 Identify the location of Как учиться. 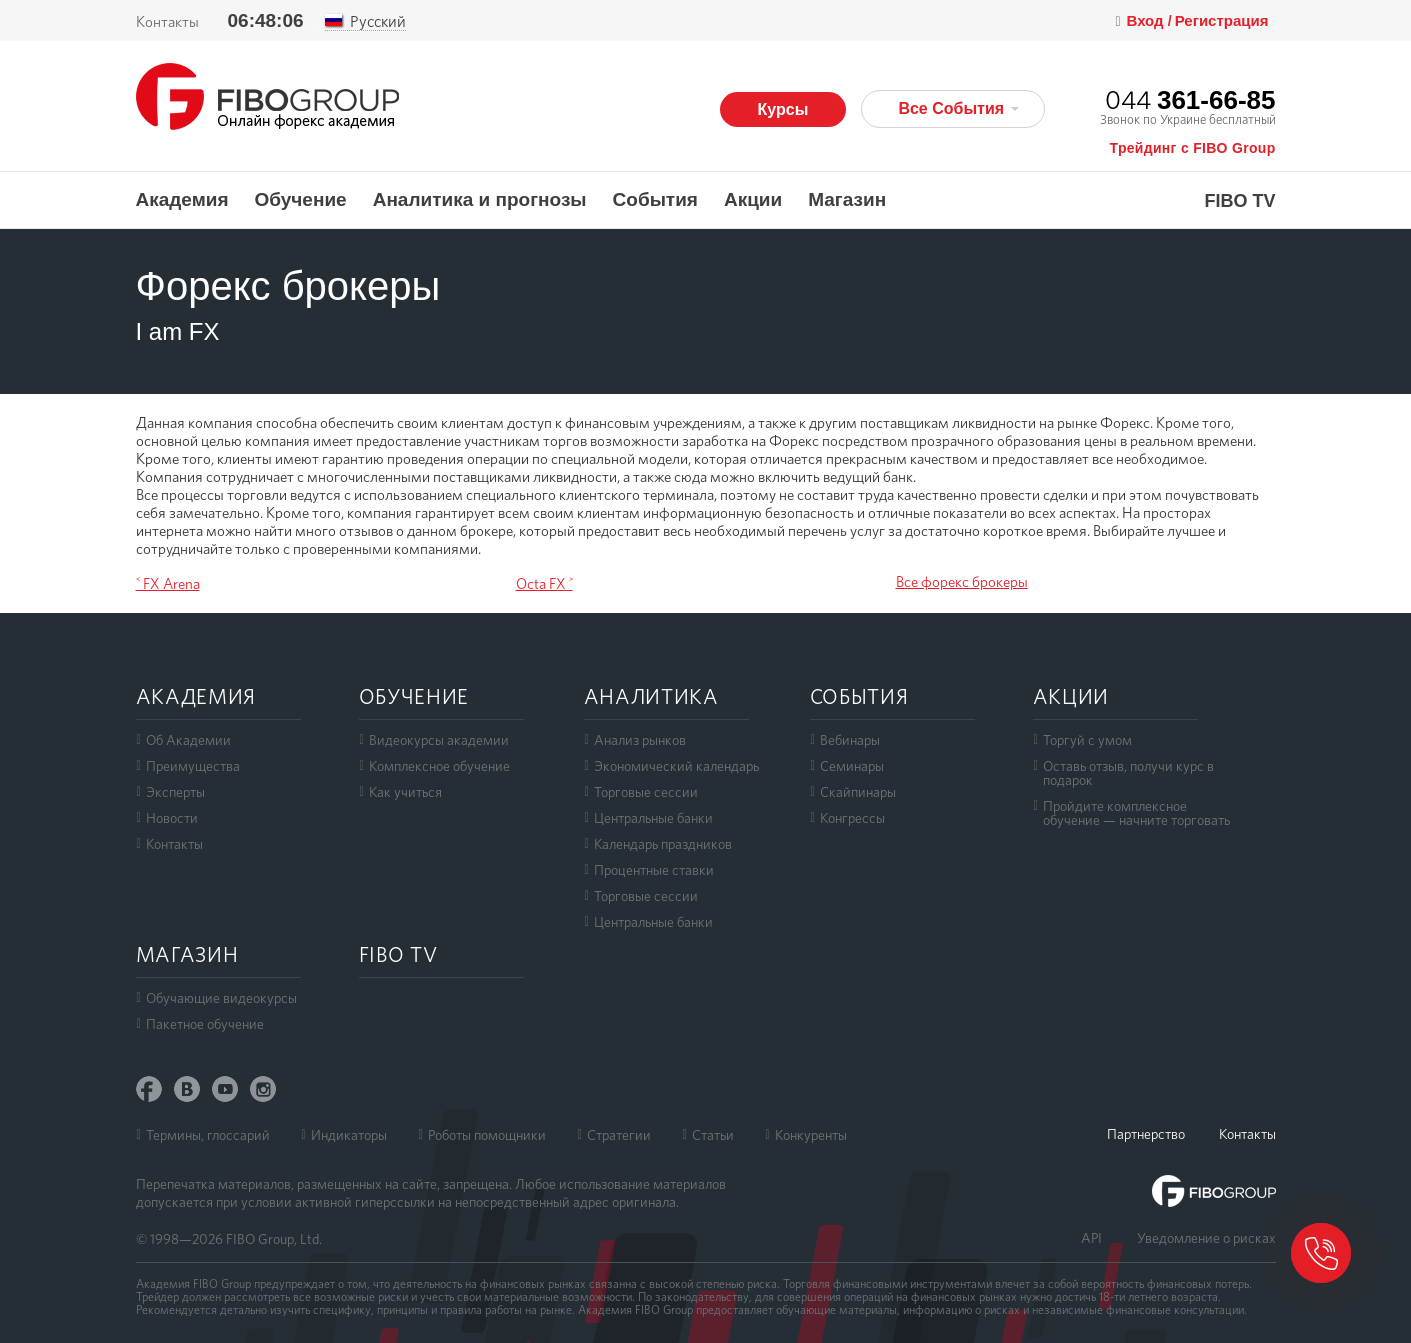
(405, 792).